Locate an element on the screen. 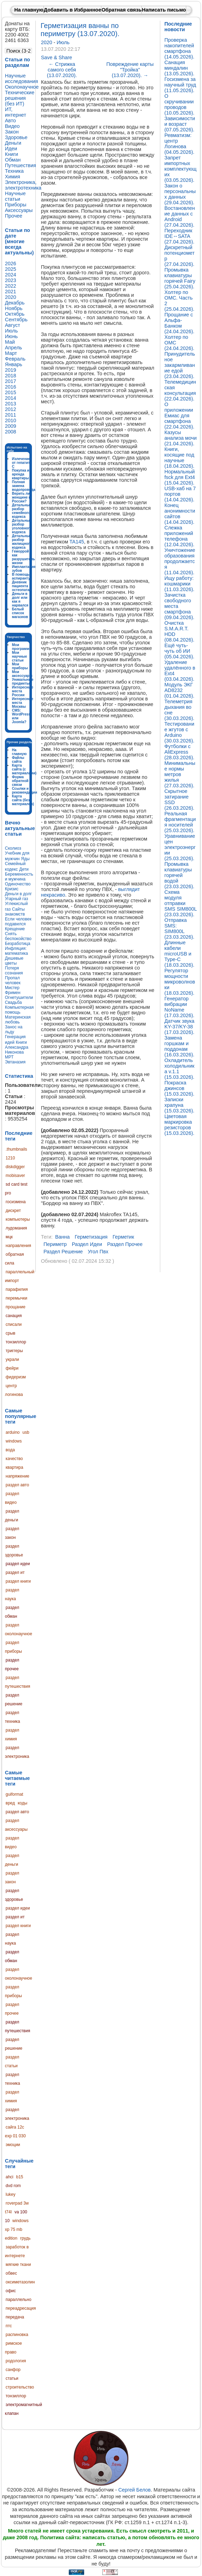  Реальная фрагментация носителей (25.03.2026). is located at coordinates (180, 822).